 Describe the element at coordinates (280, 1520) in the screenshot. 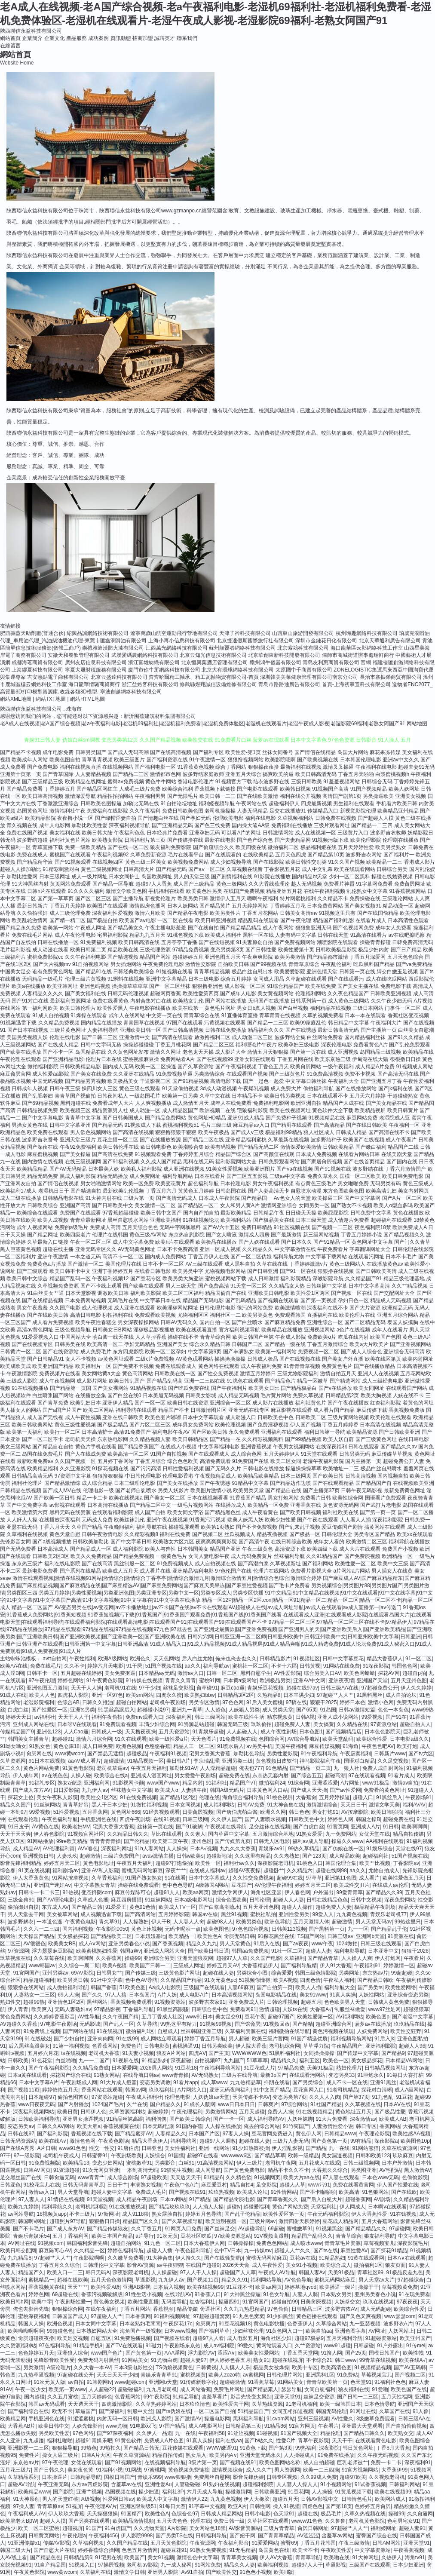

I see `欧美少妇性爱` at that location.